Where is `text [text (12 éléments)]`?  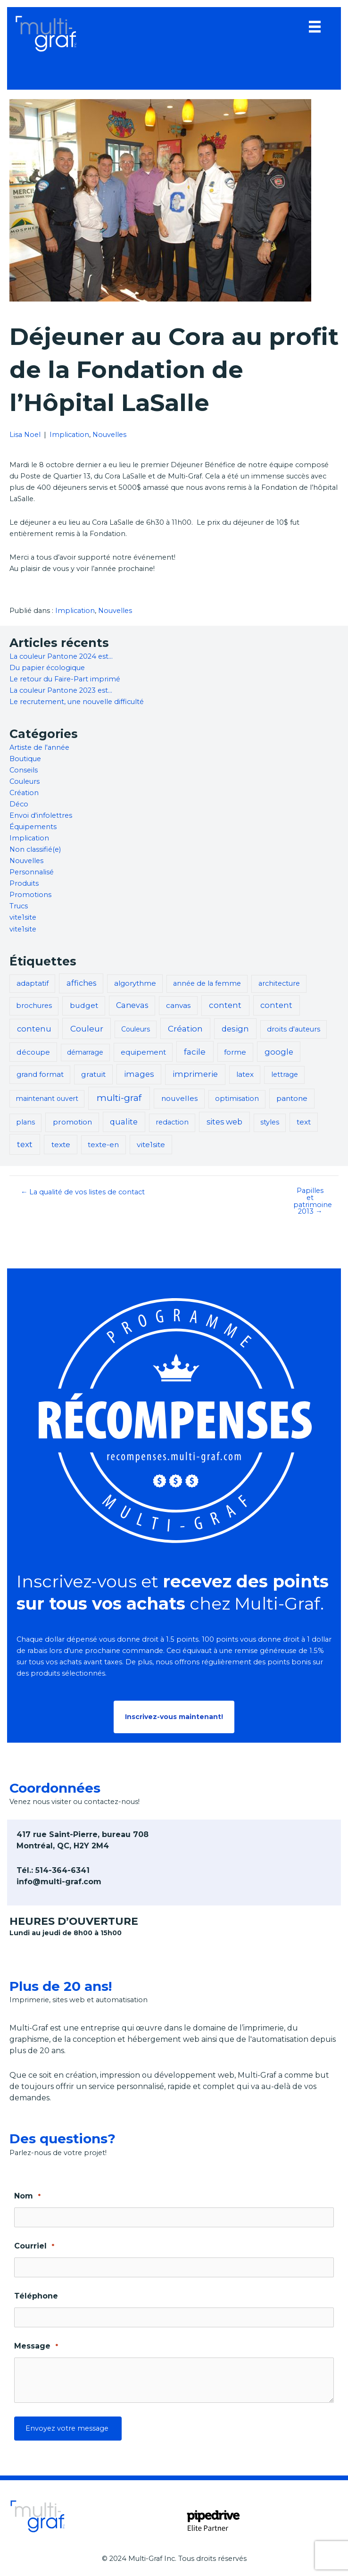 text [text (12 éléments)] is located at coordinates (25, 1144).